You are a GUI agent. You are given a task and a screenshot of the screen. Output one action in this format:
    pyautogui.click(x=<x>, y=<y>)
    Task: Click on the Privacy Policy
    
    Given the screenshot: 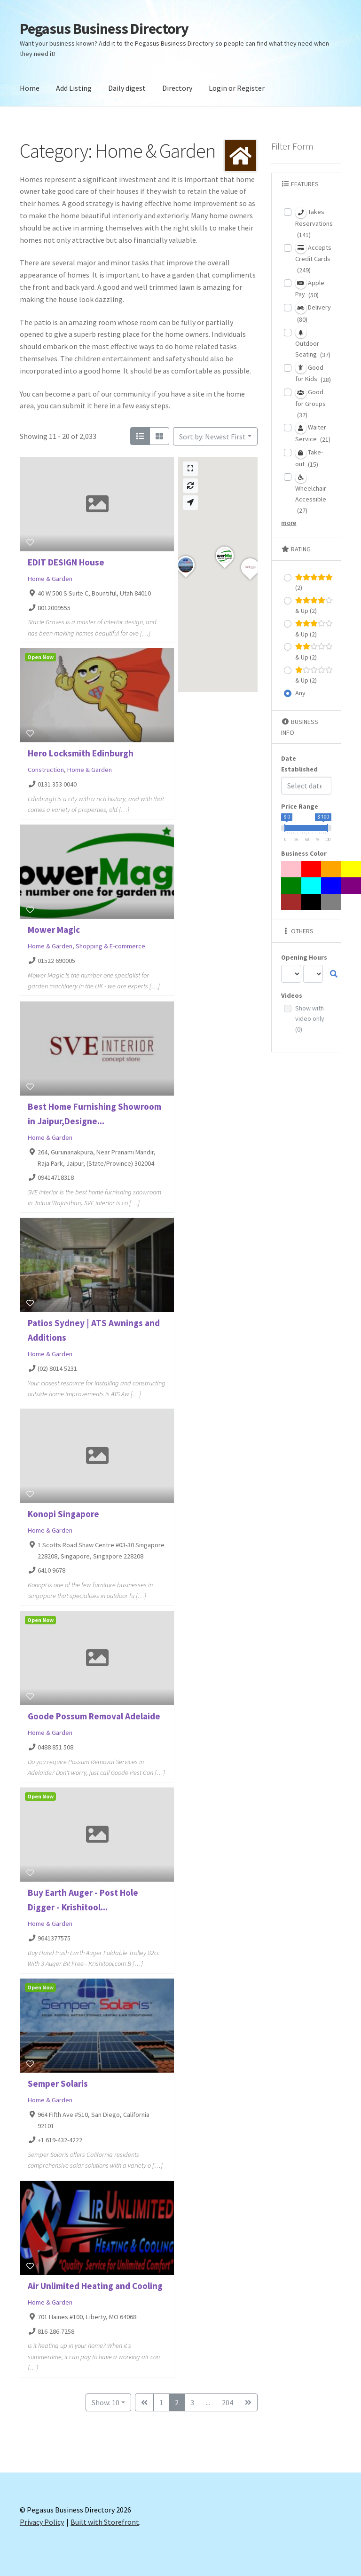 What is the action you would take?
    pyautogui.click(x=42, y=2522)
    